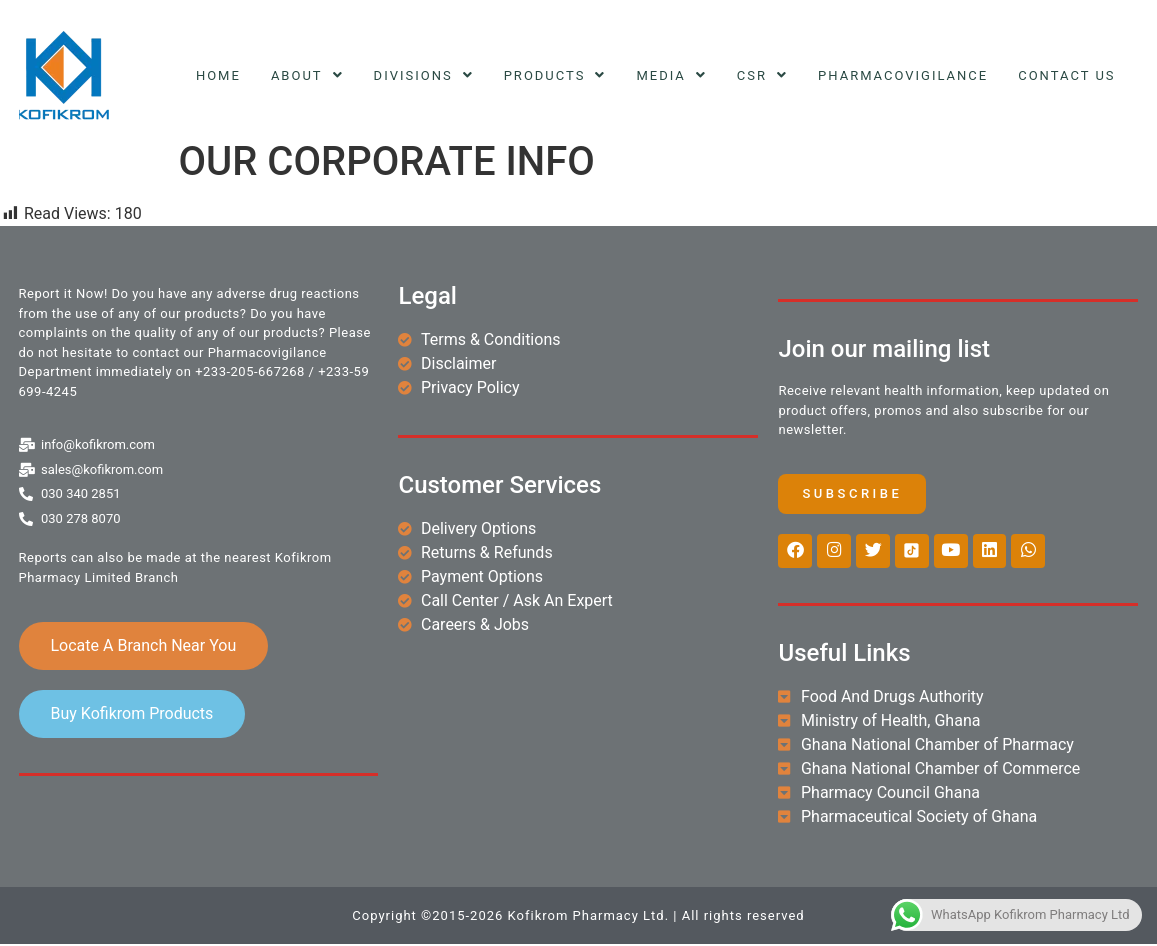 This screenshot has width=1157, height=946. Describe the element at coordinates (1066, 75) in the screenshot. I see `Contact Us` at that location.